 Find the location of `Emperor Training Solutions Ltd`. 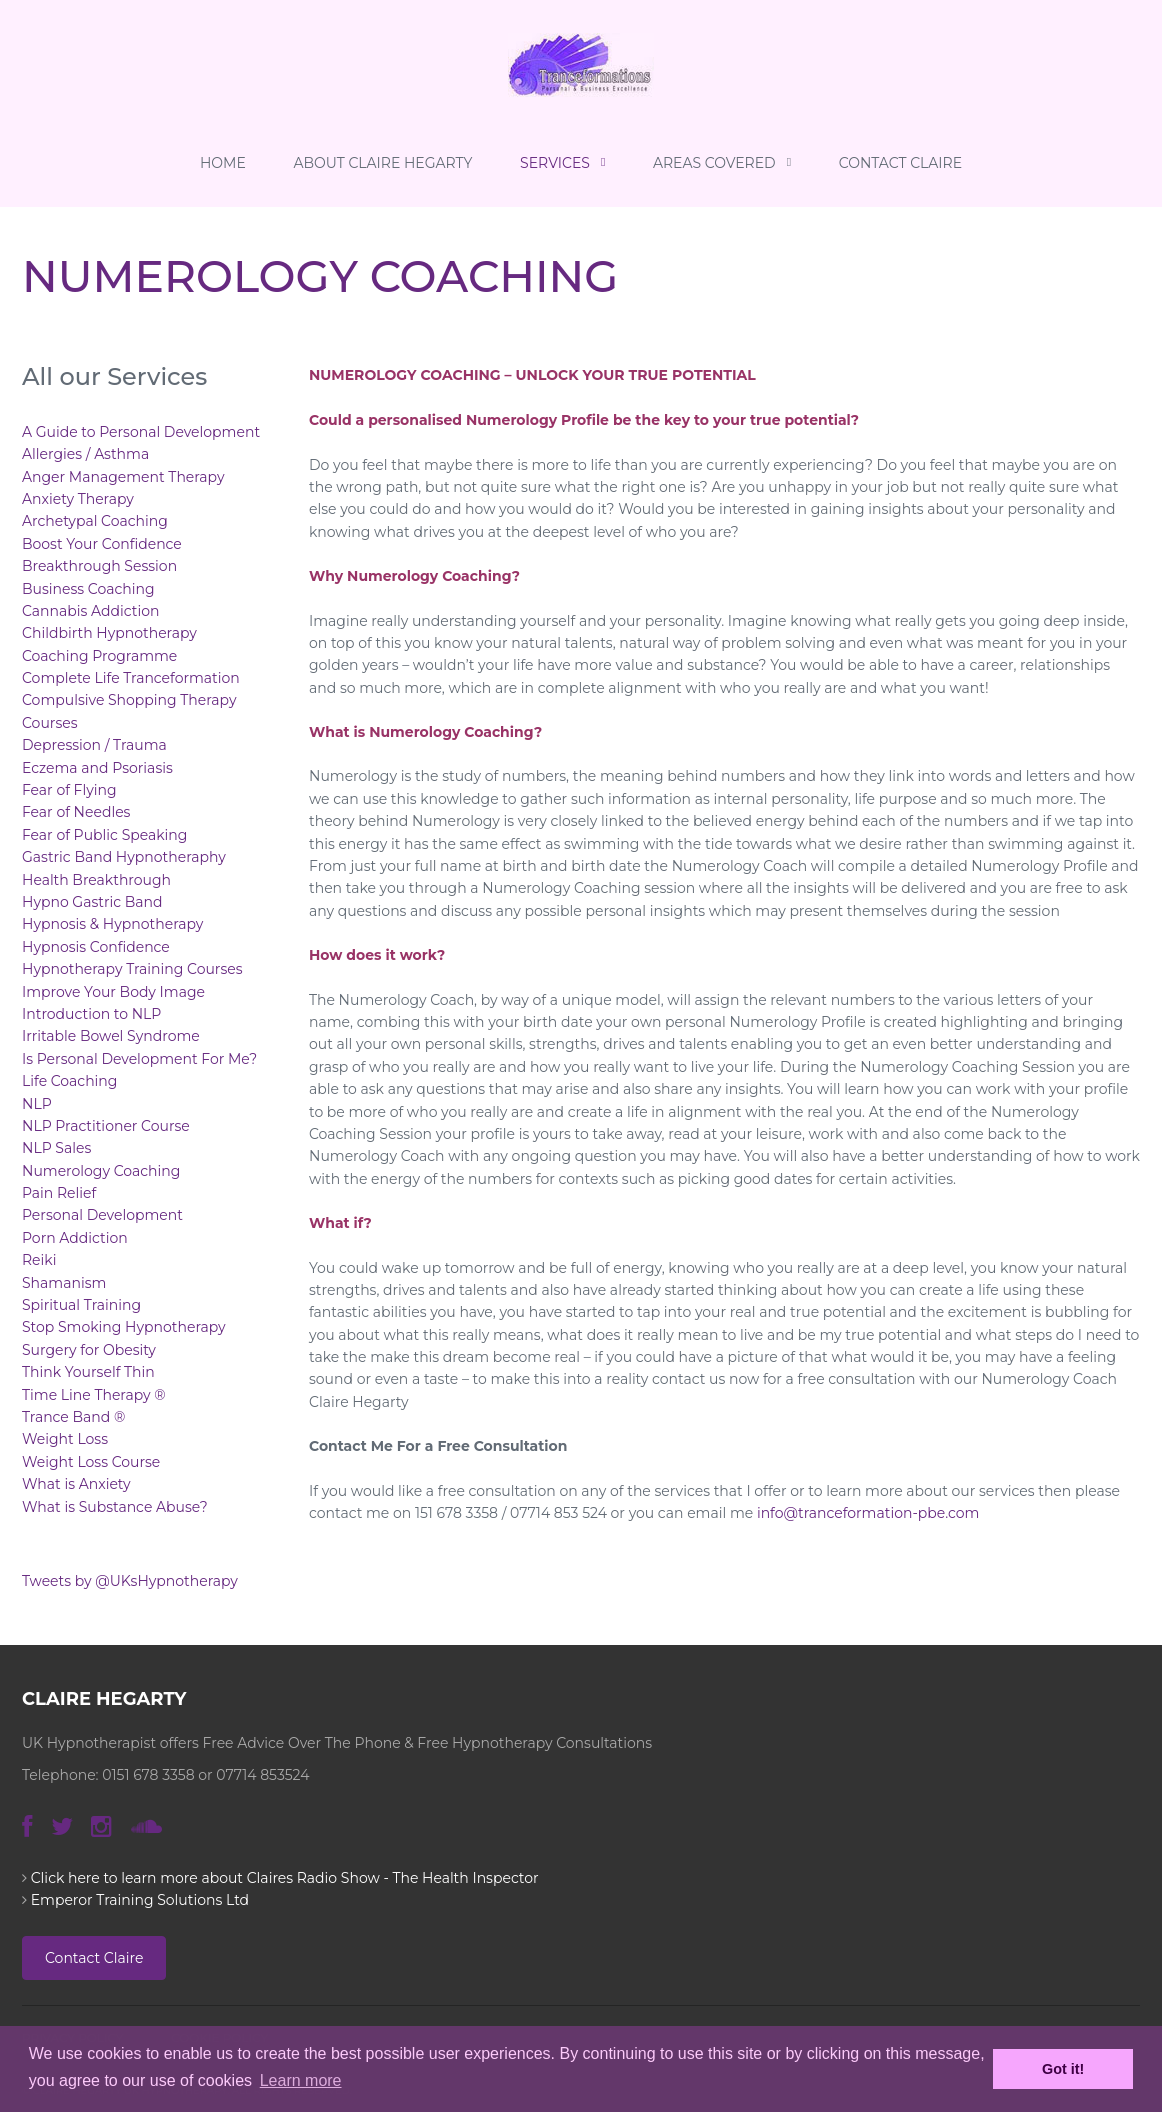

Emperor Training Solutions Ltd is located at coordinates (140, 1900).